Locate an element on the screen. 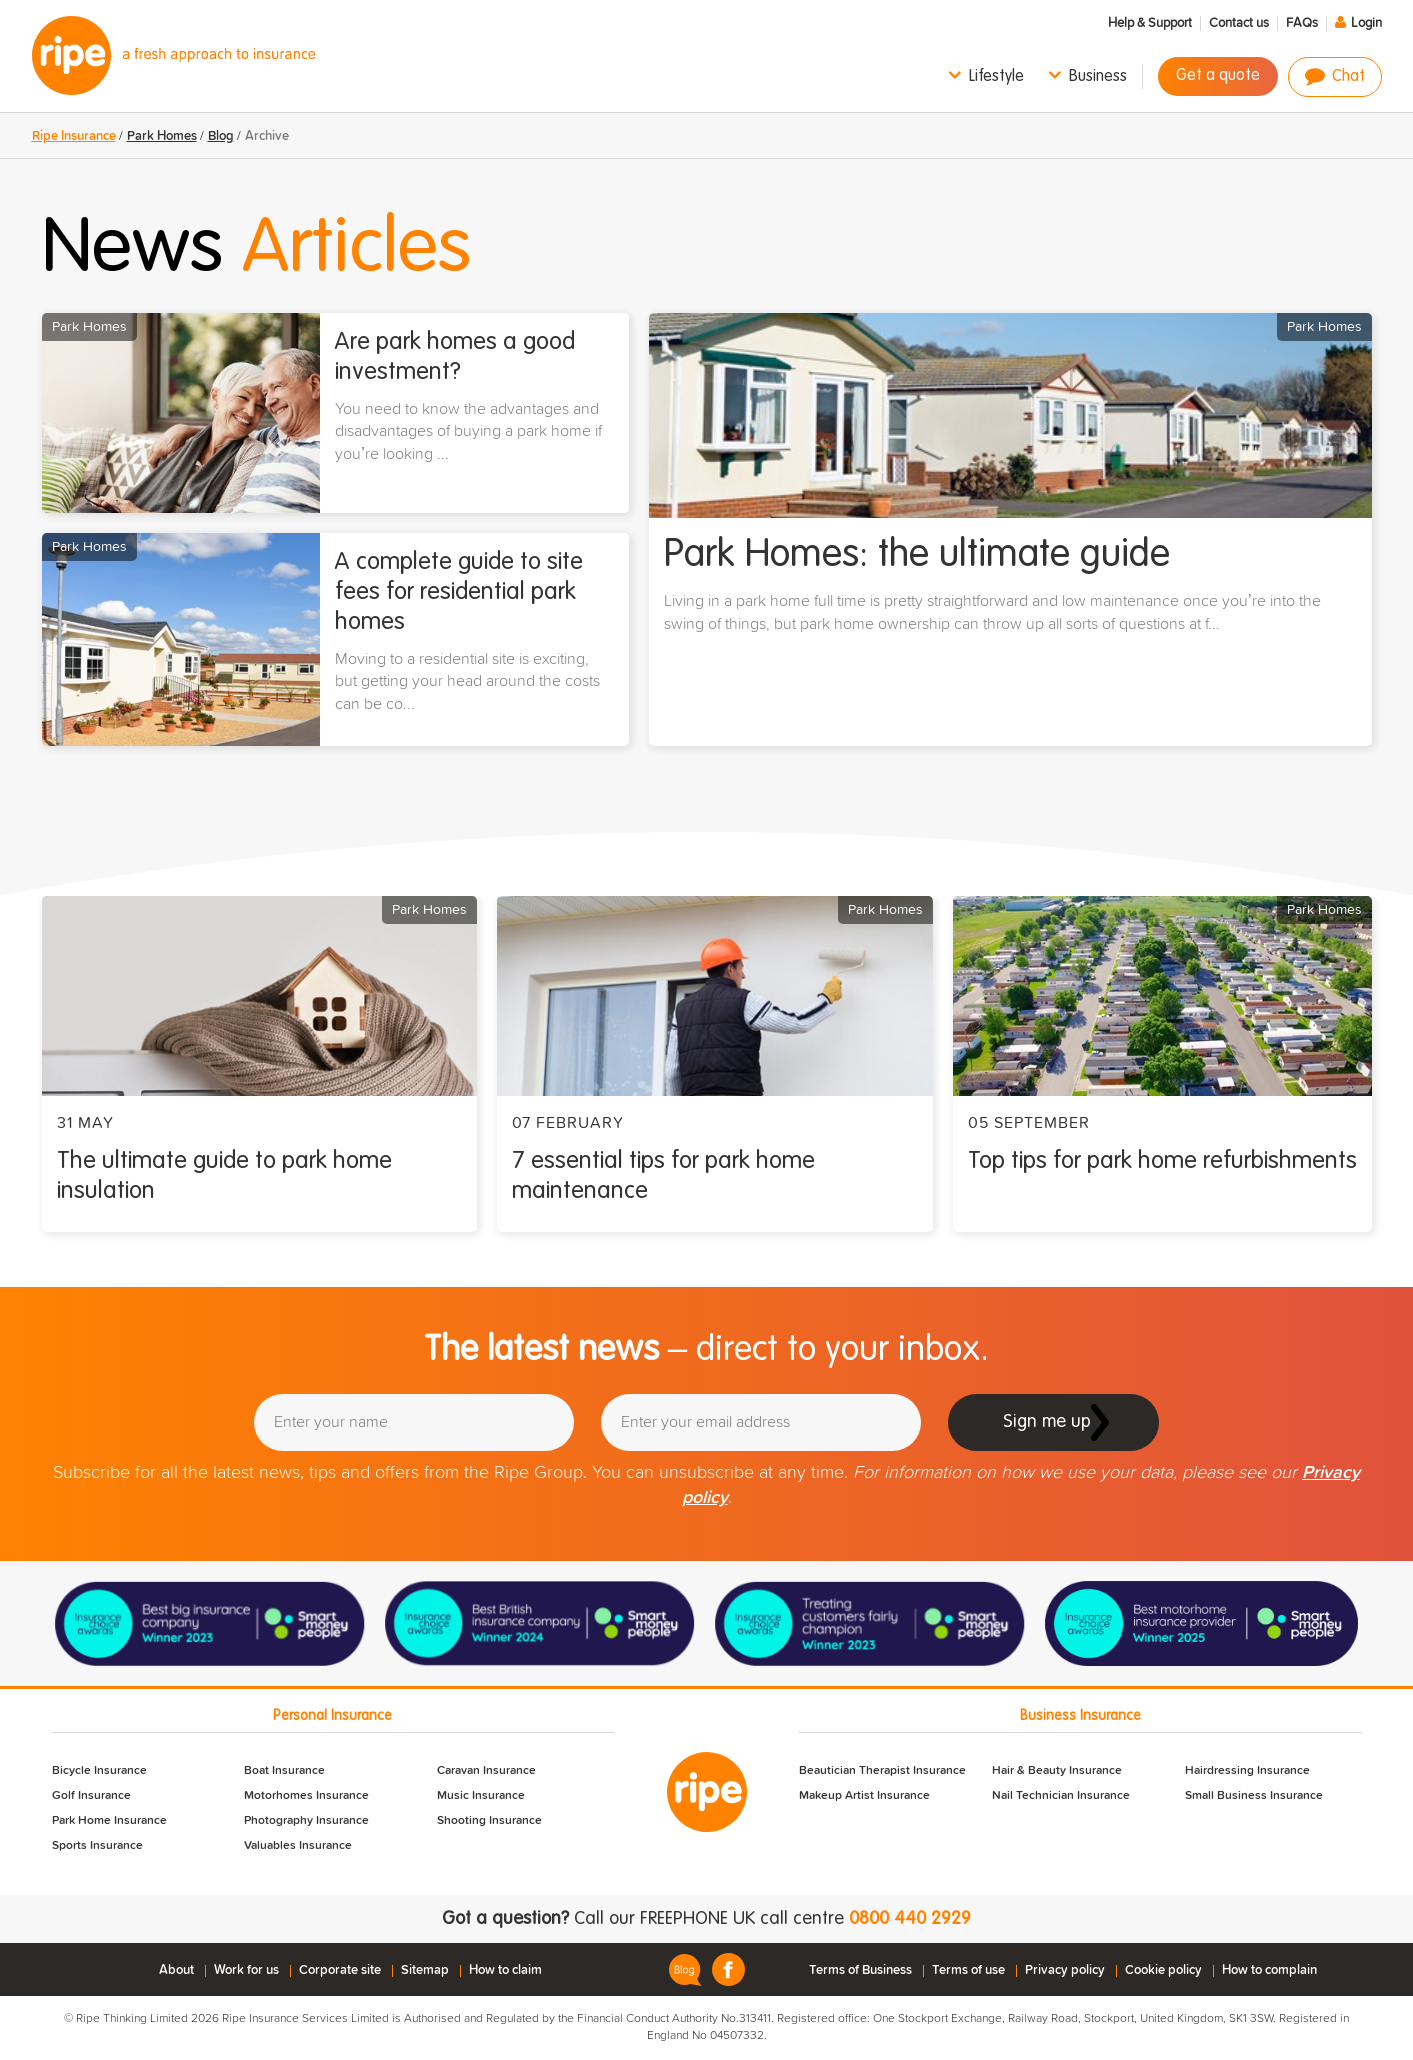 The height and width of the screenshot is (2060, 1413). Work for us is located at coordinates (246, 1970).